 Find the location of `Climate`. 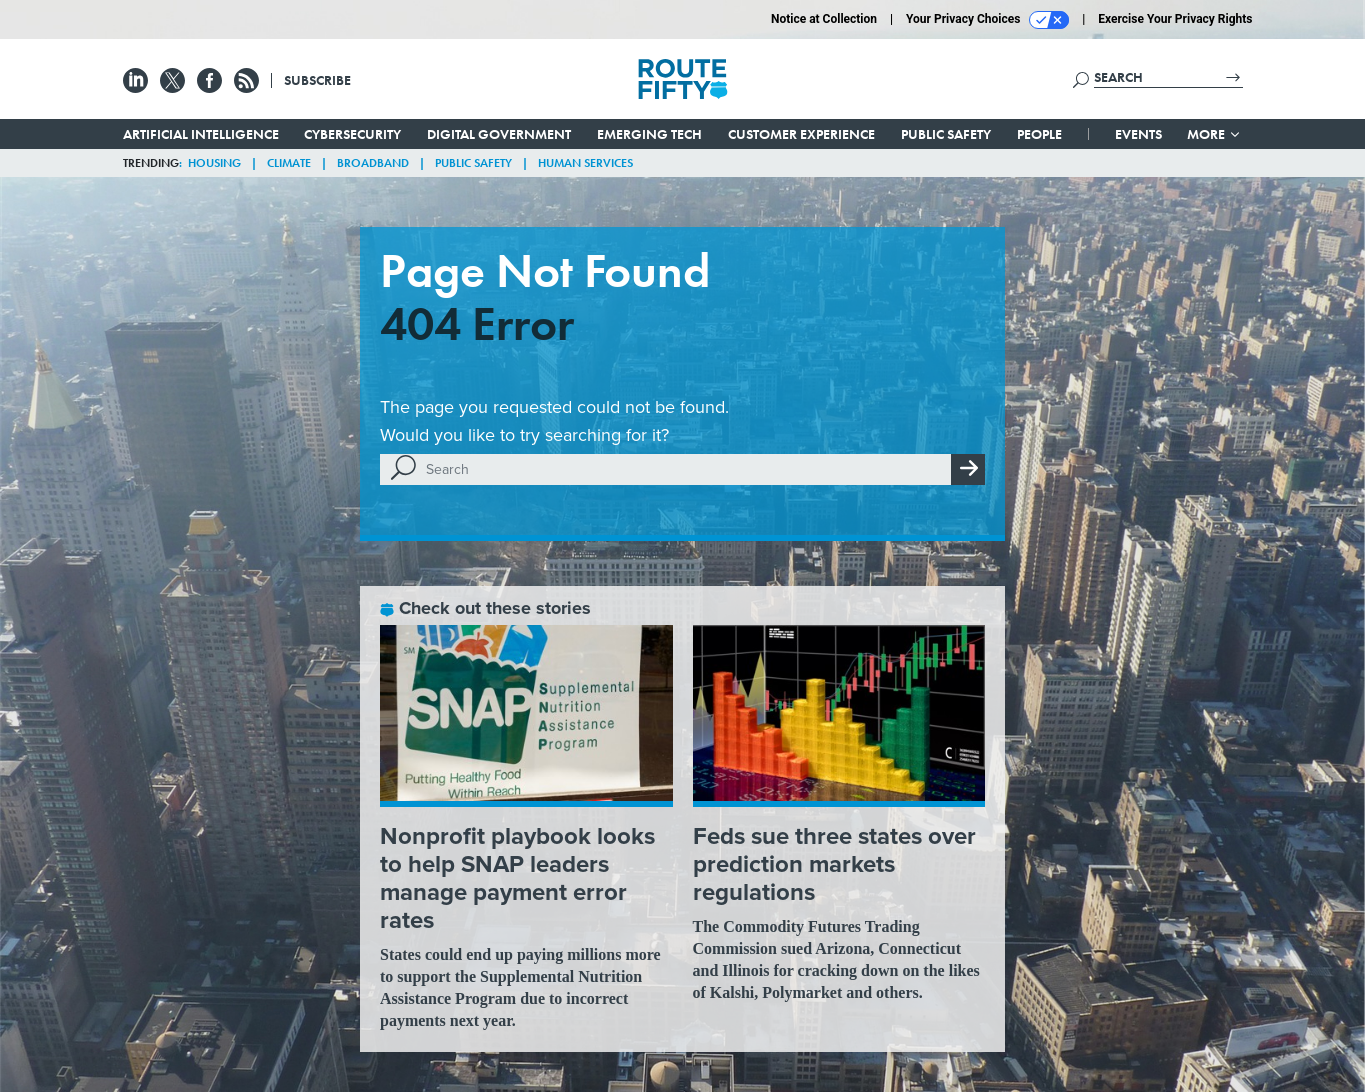

Climate is located at coordinates (289, 163).